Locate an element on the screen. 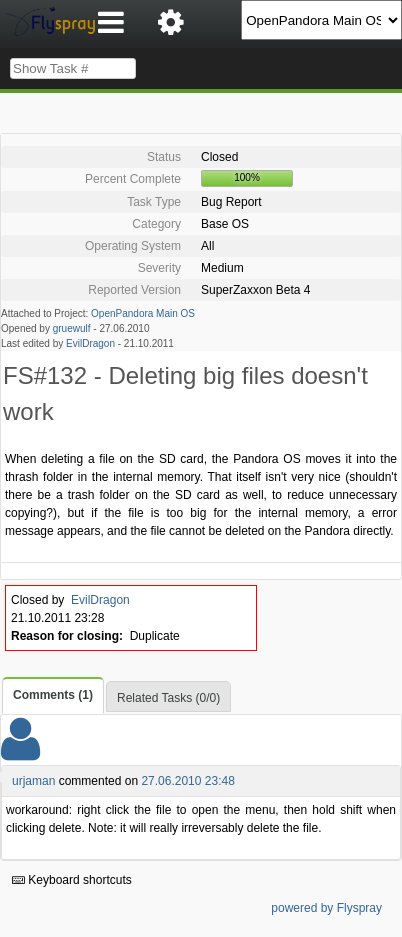 This screenshot has width=402, height=937. Keyboard shortcuts is located at coordinates (72, 880).